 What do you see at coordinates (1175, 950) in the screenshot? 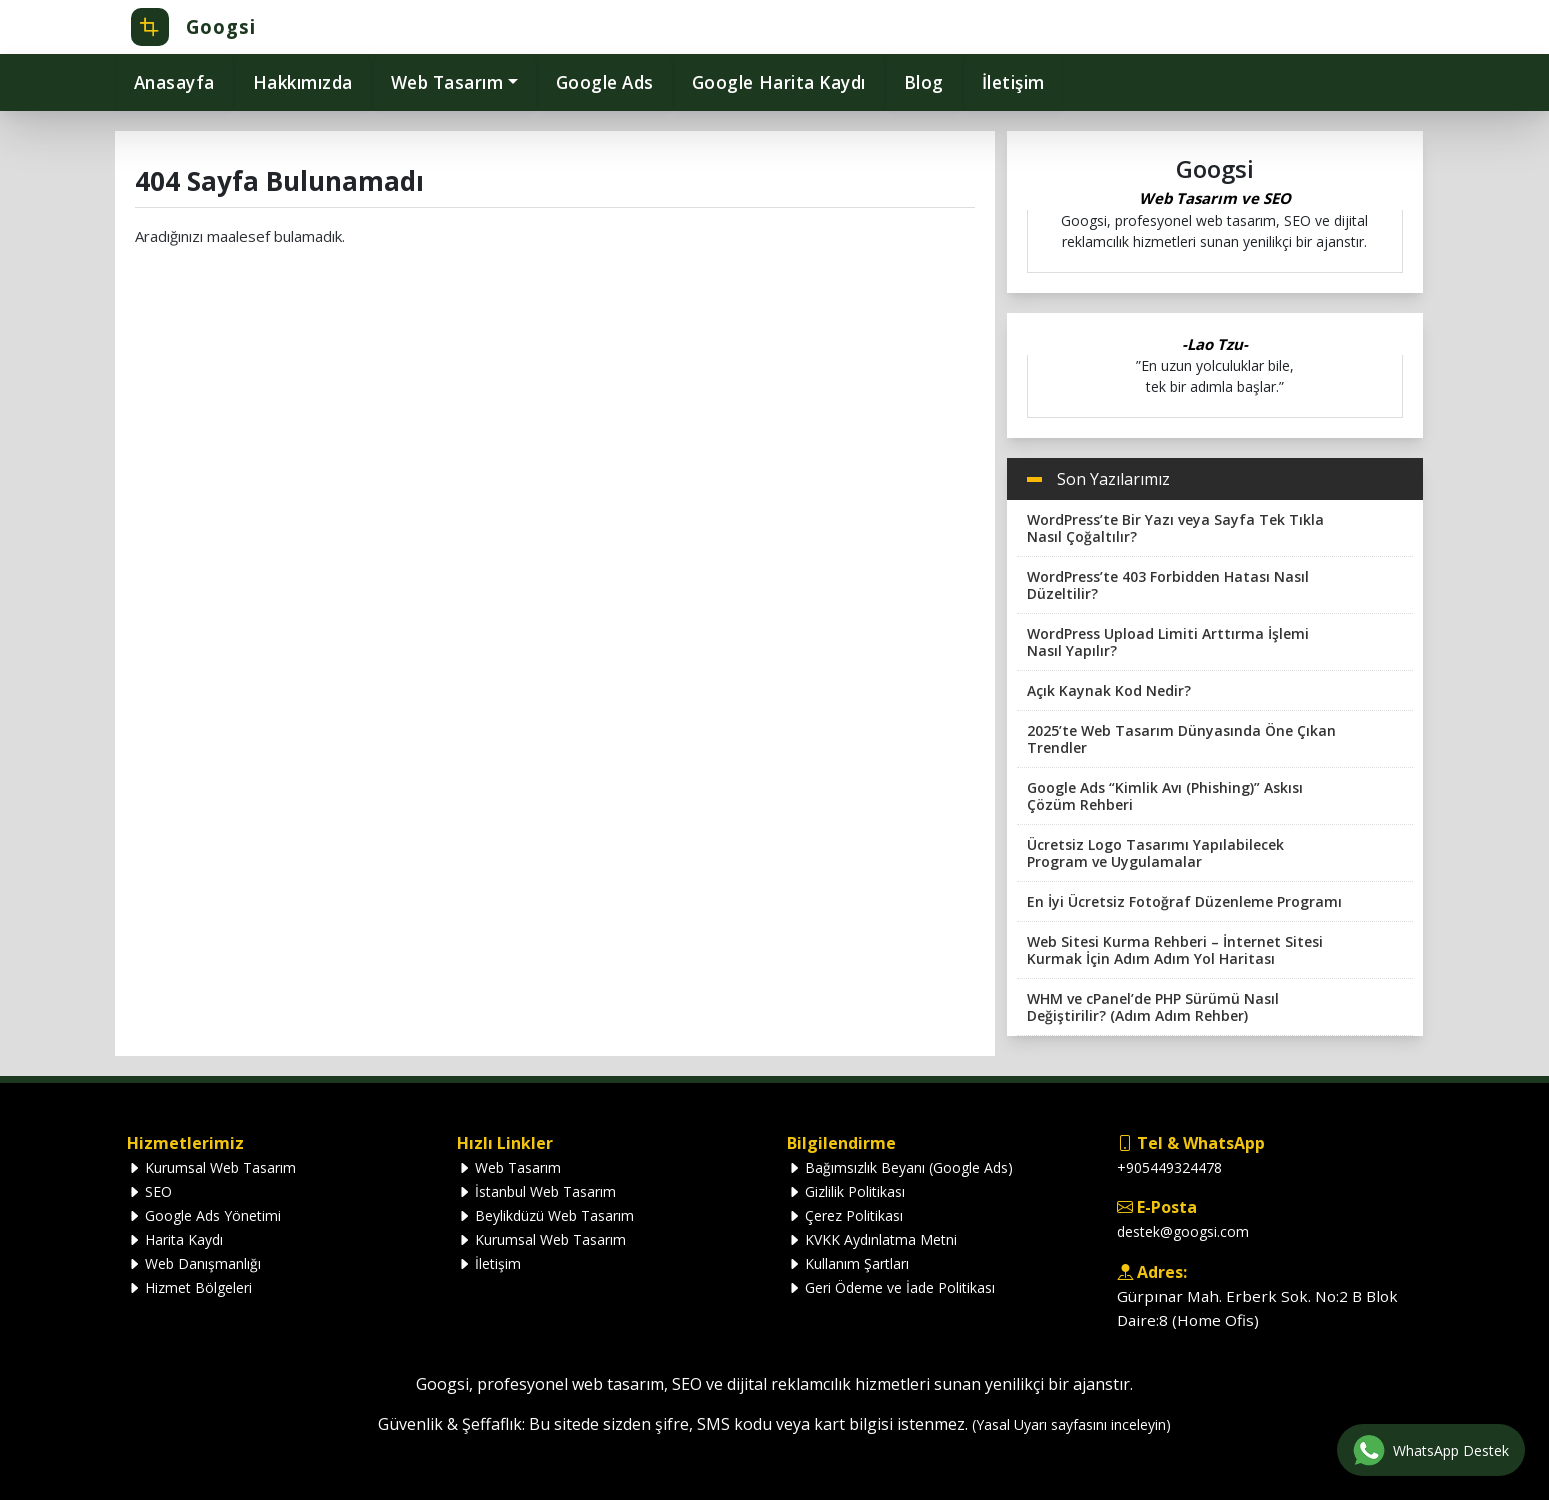
I see `Web Sitesi Kurma Rehberi – İnternet Sitesi Kurmak İçin Adım Adım Yol Haritası` at bounding box center [1175, 950].